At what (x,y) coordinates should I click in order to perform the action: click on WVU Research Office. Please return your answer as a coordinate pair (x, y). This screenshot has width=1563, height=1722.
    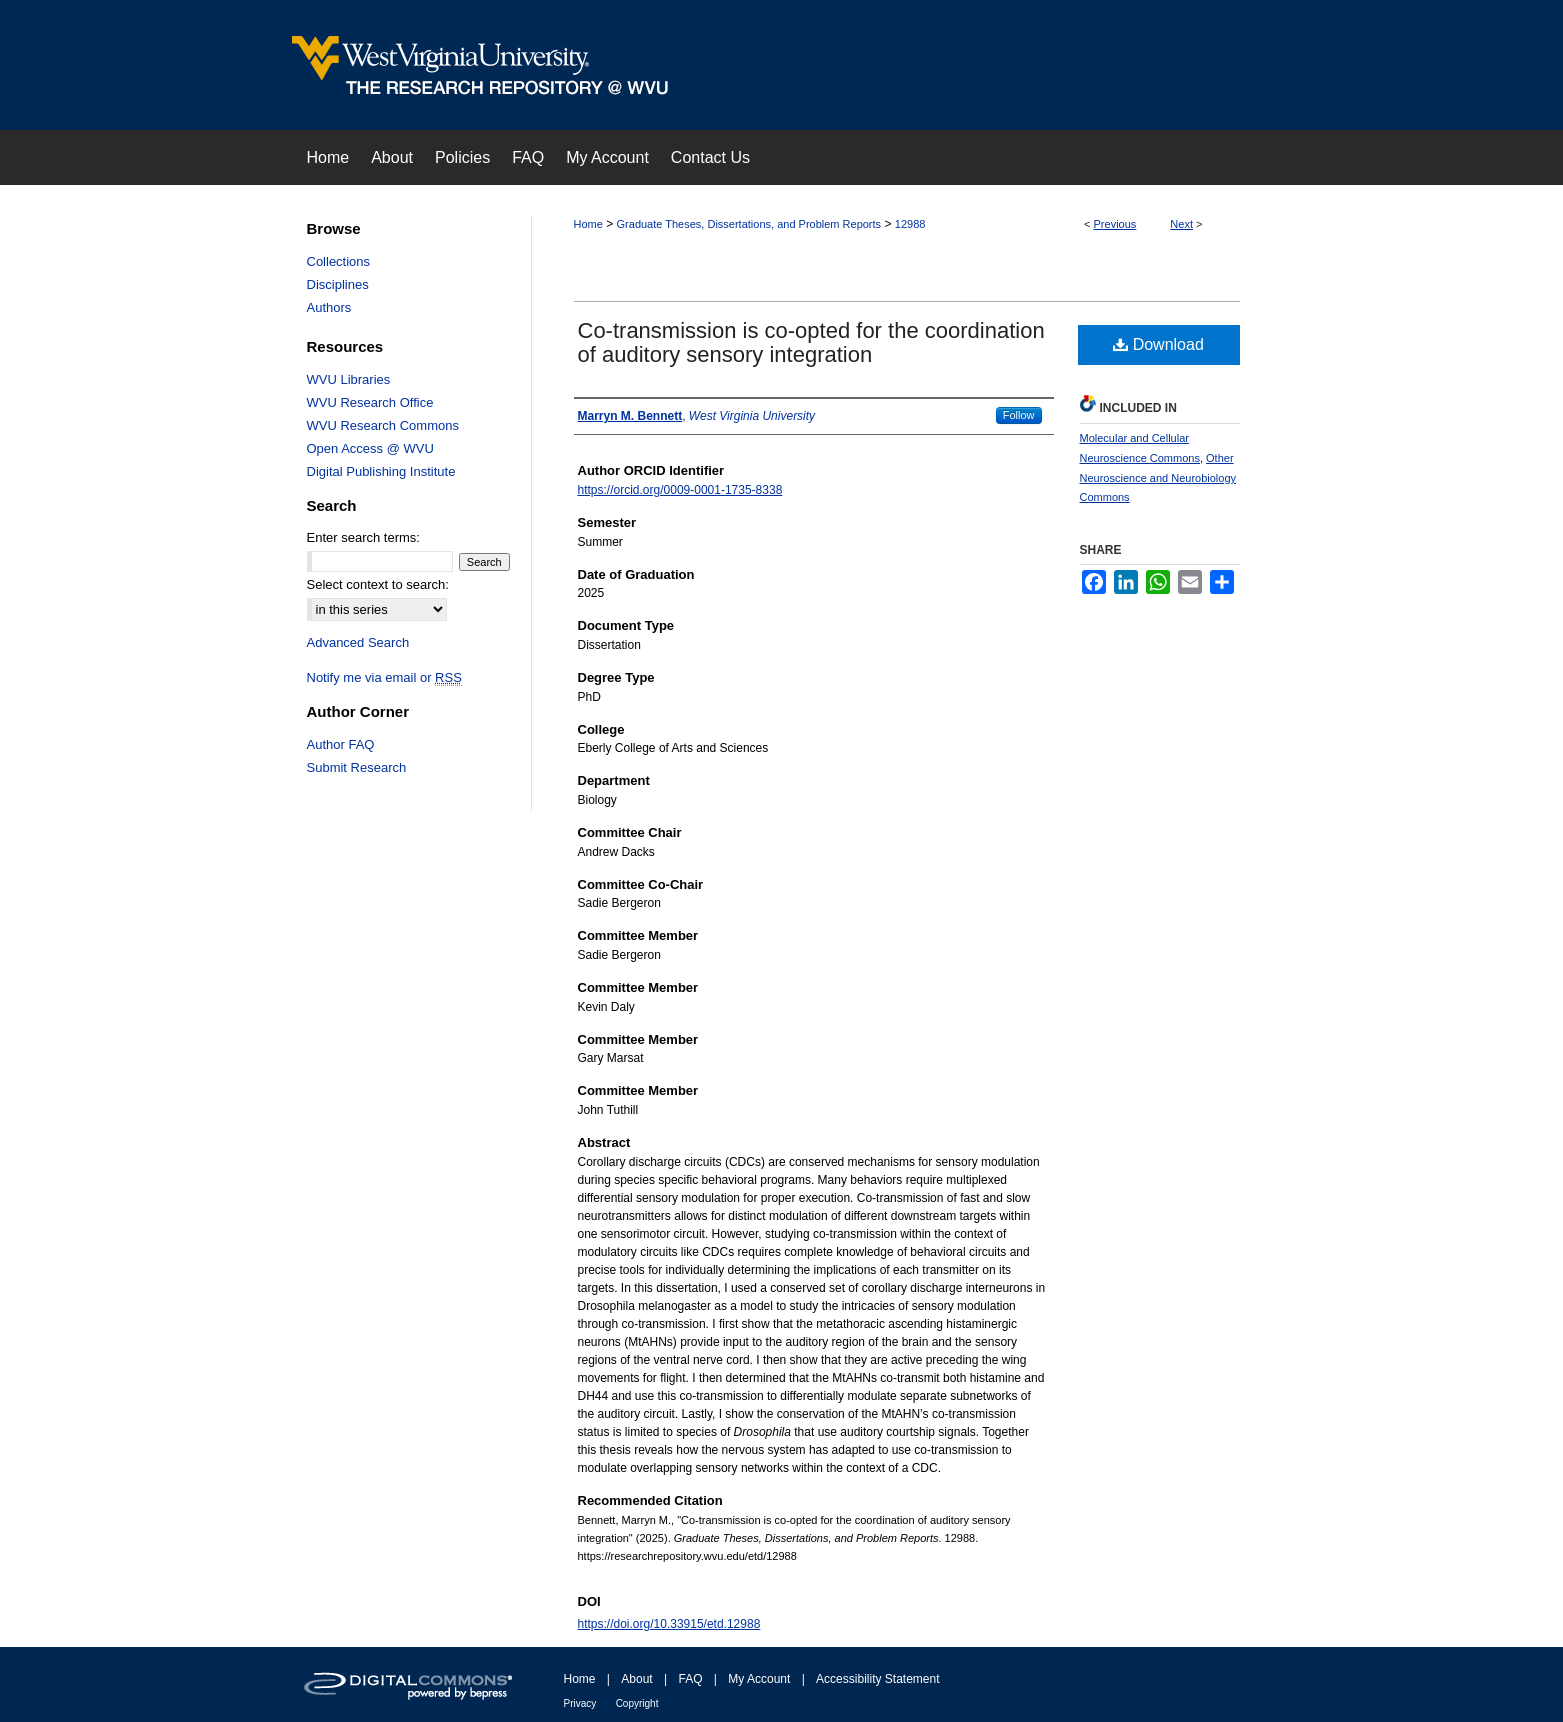
    Looking at the image, I should click on (370, 402).